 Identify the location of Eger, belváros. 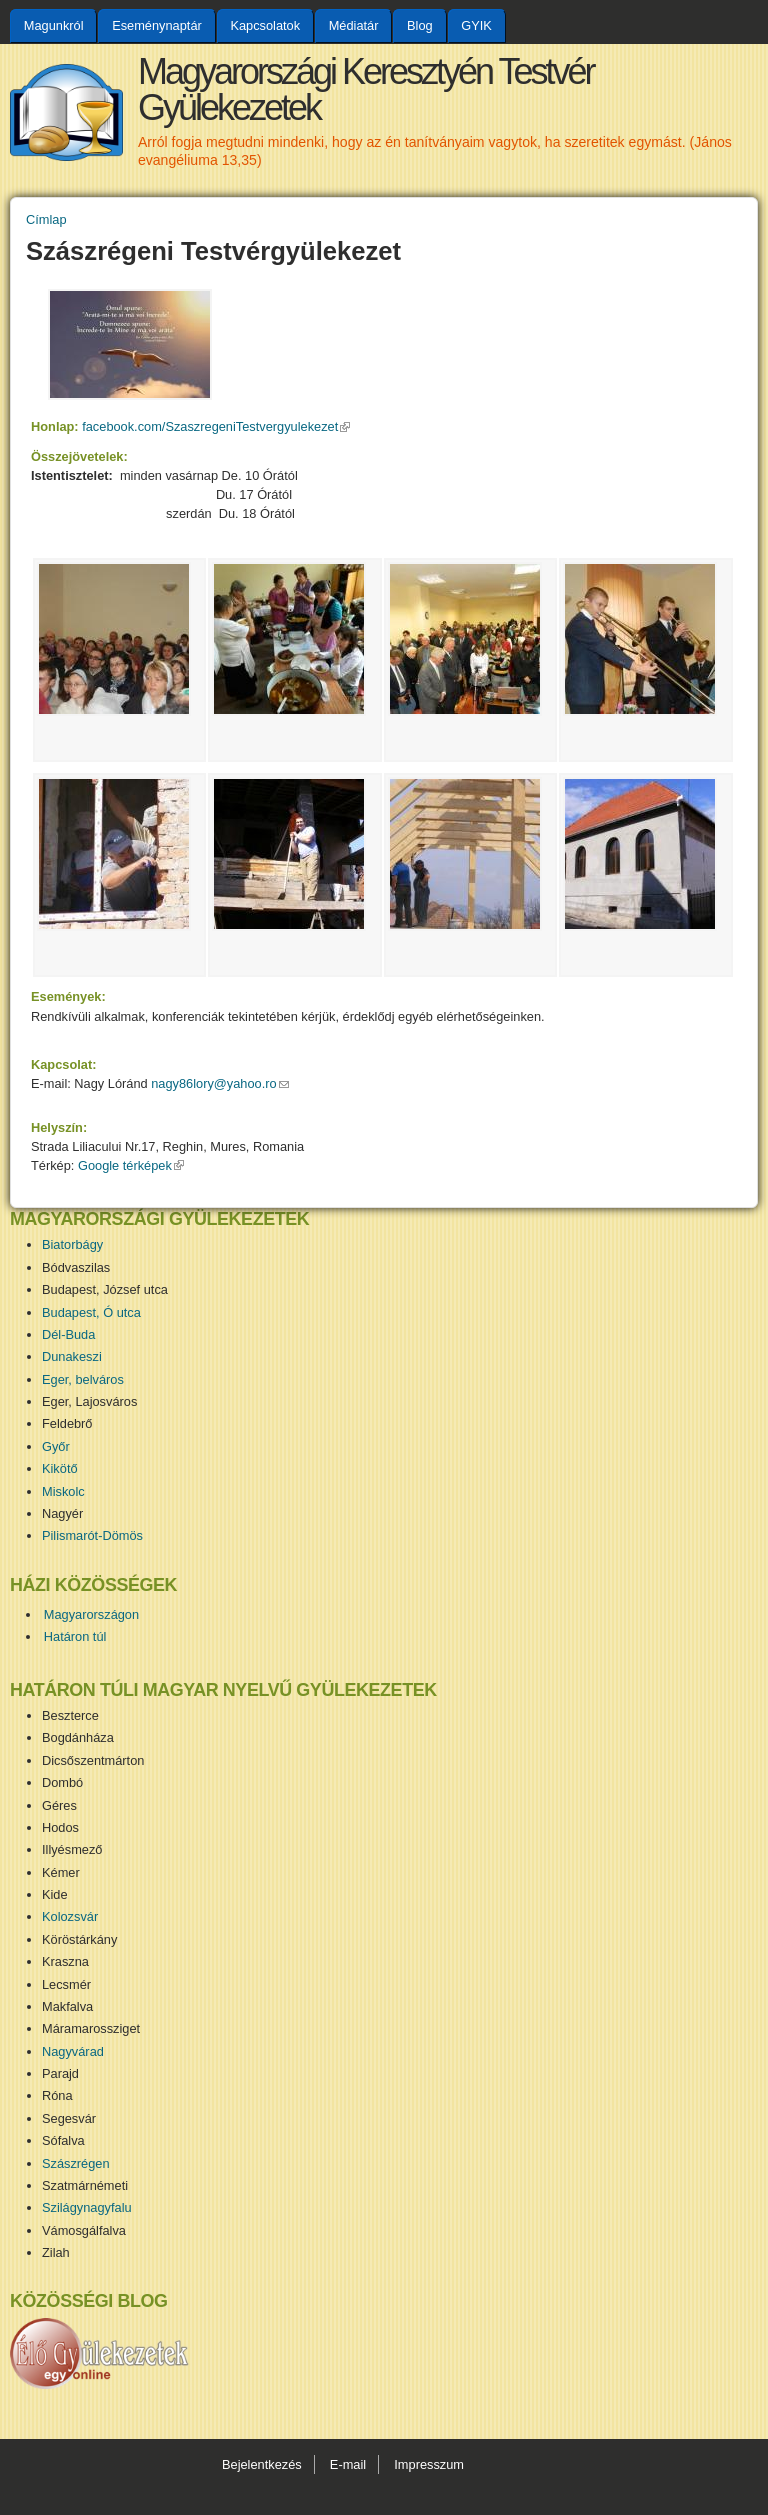
(83, 1379).